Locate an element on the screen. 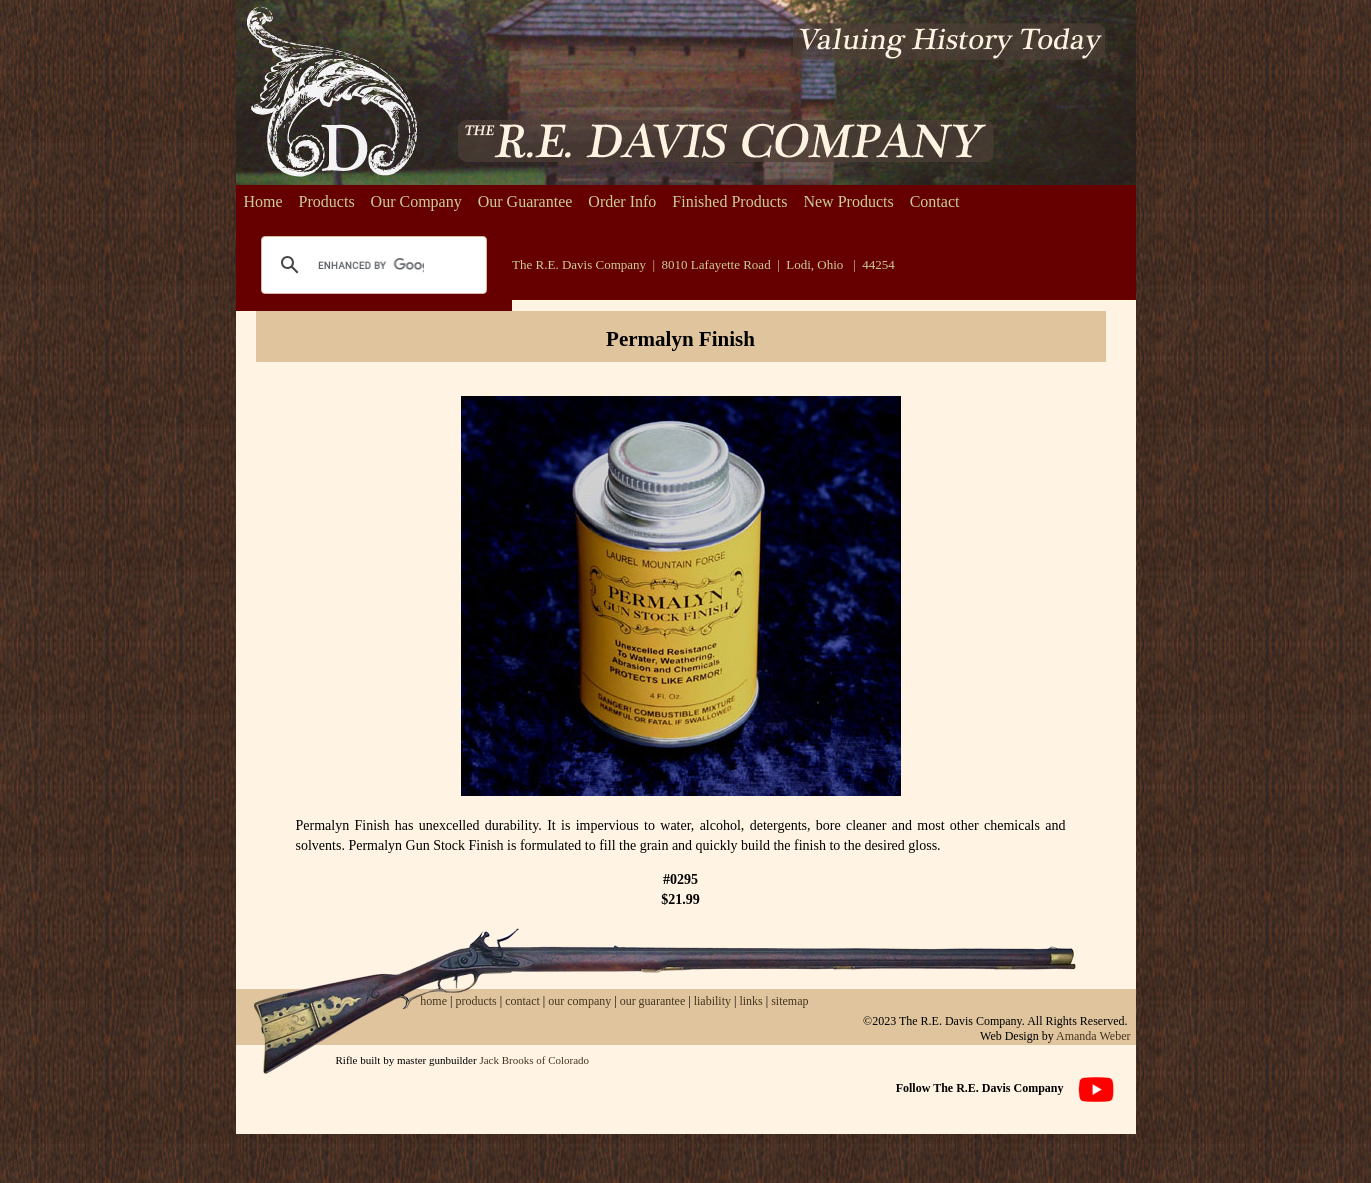  Products is located at coordinates (327, 201).